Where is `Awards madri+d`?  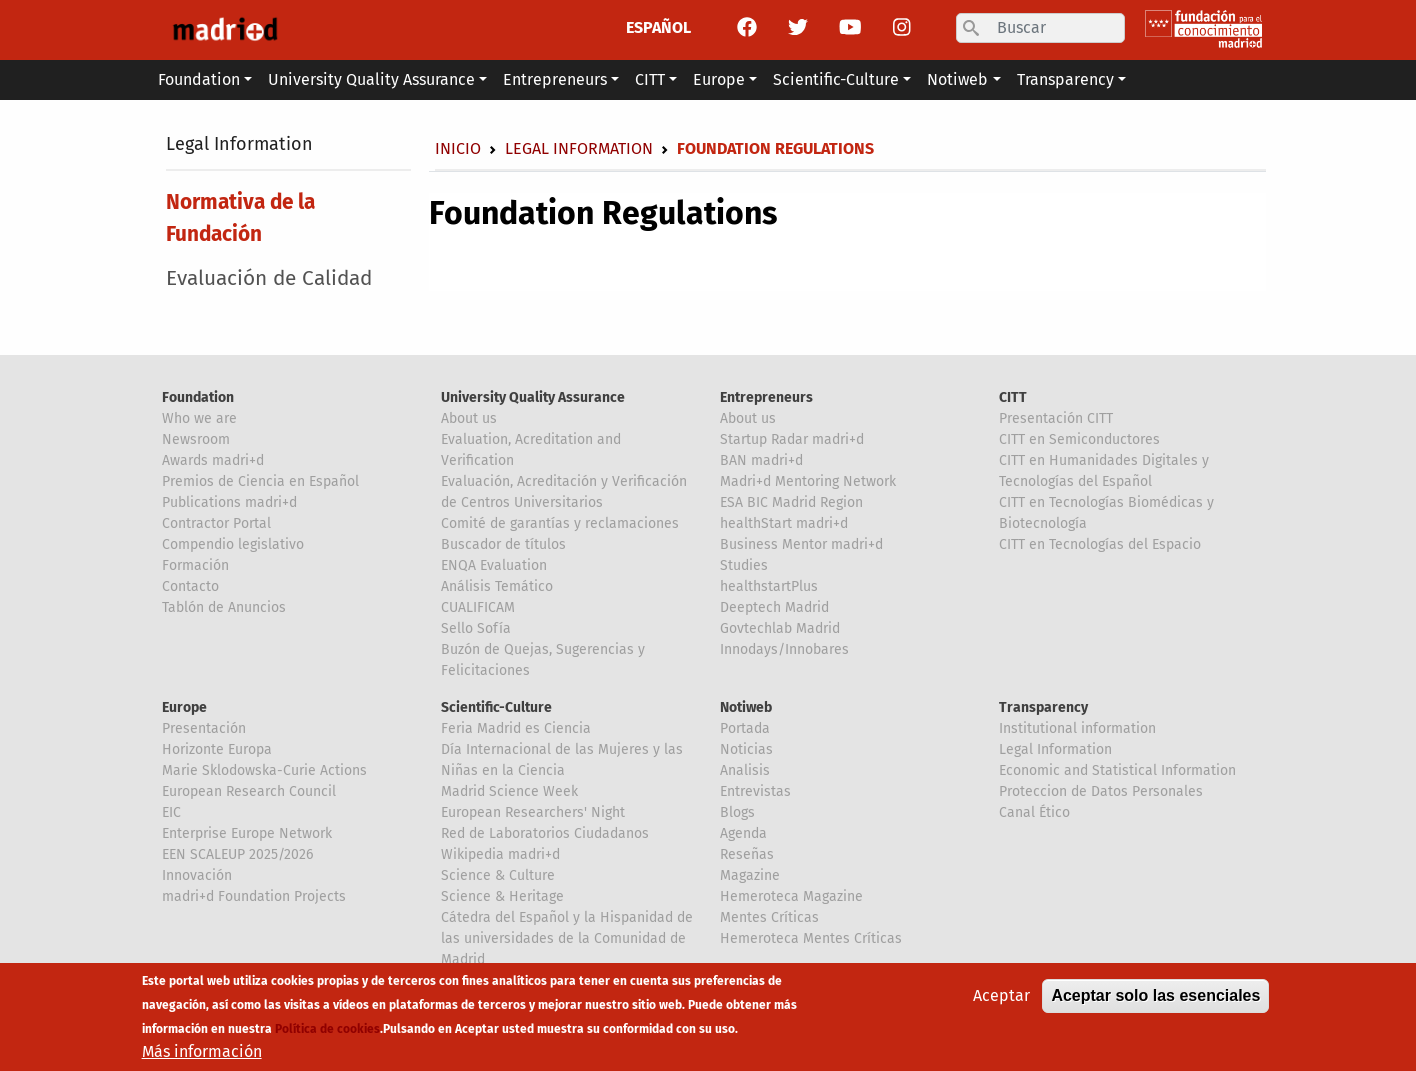
Awards madri+d is located at coordinates (213, 460).